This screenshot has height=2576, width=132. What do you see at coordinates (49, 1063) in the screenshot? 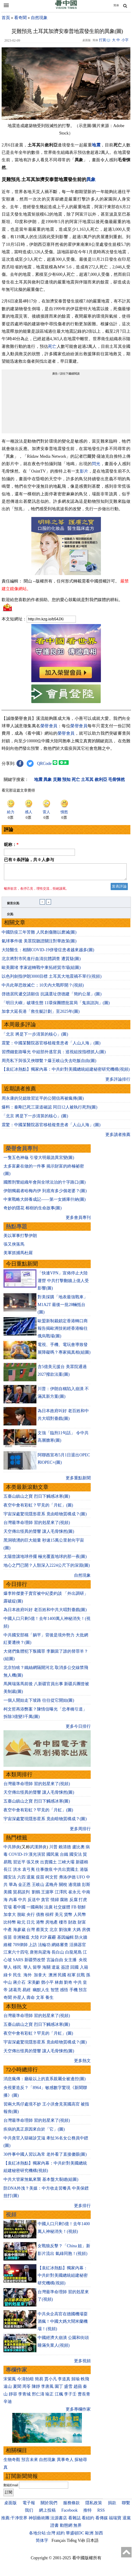
I see `周亮私下與張又俠聯繫？爆王岐山失去吃飯自由(圖)` at bounding box center [49, 1063].